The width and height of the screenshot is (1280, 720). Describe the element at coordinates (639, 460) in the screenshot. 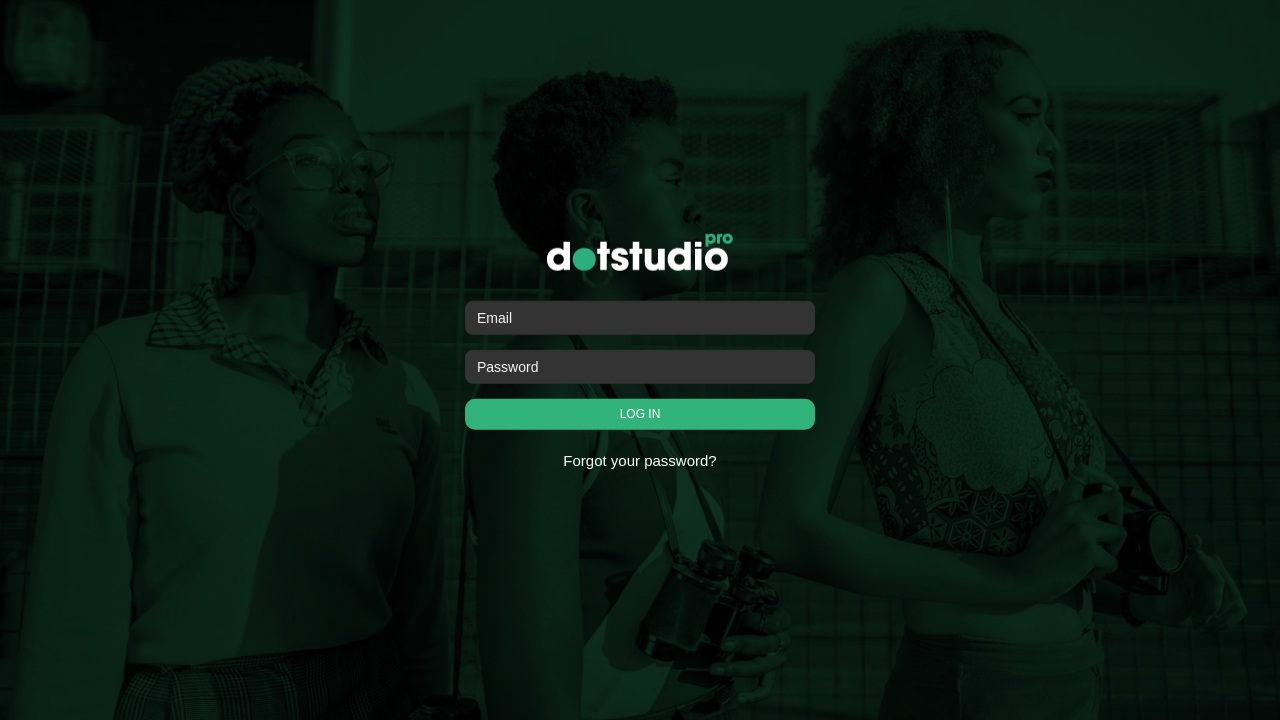

I see `Forgot your password?` at that location.